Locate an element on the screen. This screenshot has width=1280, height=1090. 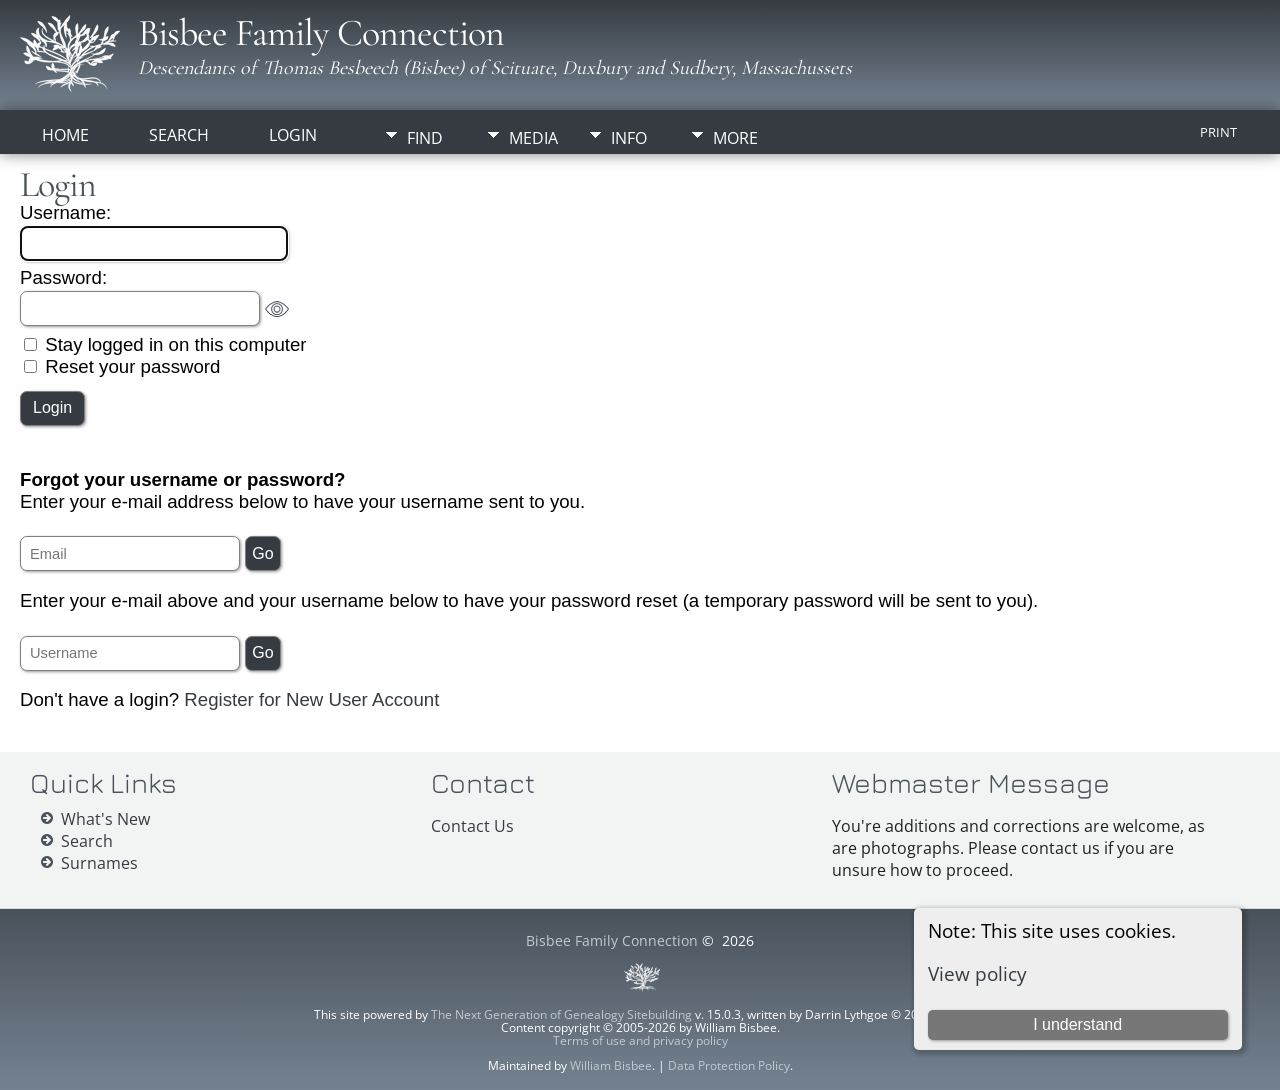
Data Protection Policy is located at coordinates (729, 1065).